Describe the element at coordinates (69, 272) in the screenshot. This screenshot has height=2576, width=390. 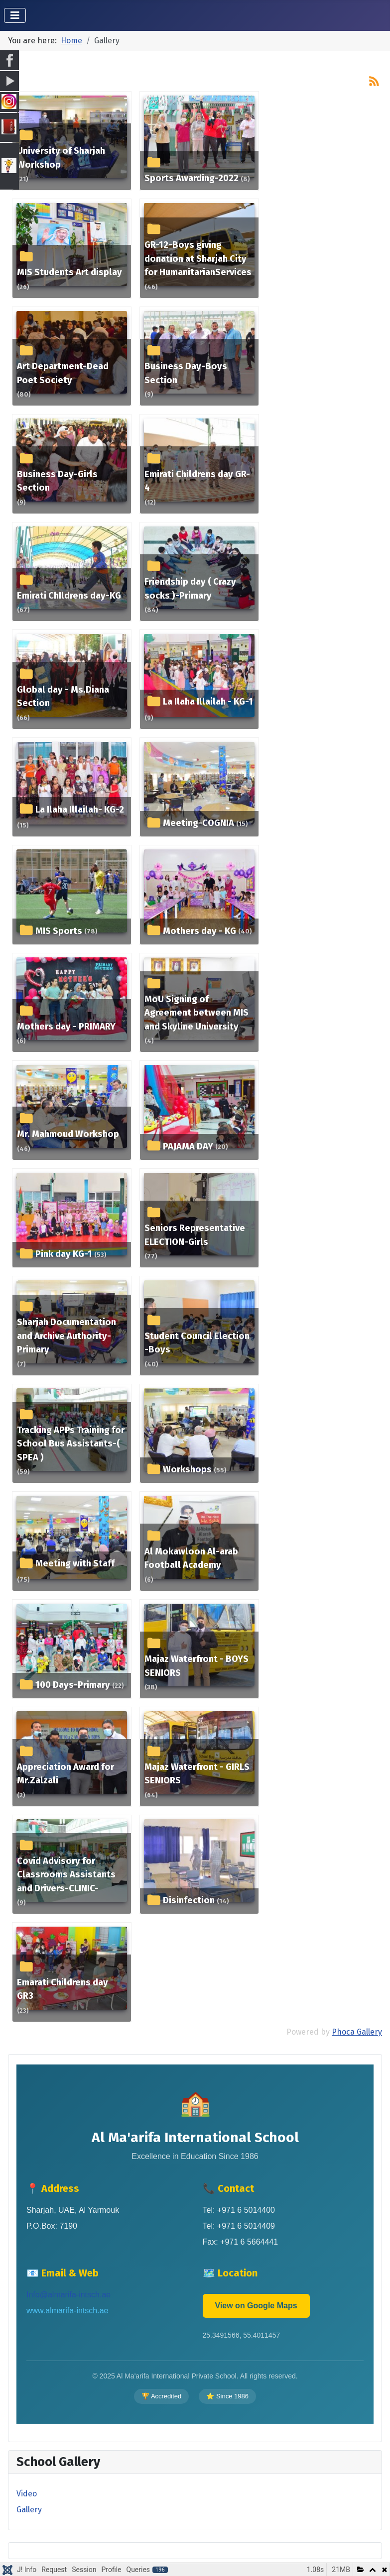
I see `MIS Students Art display` at that location.